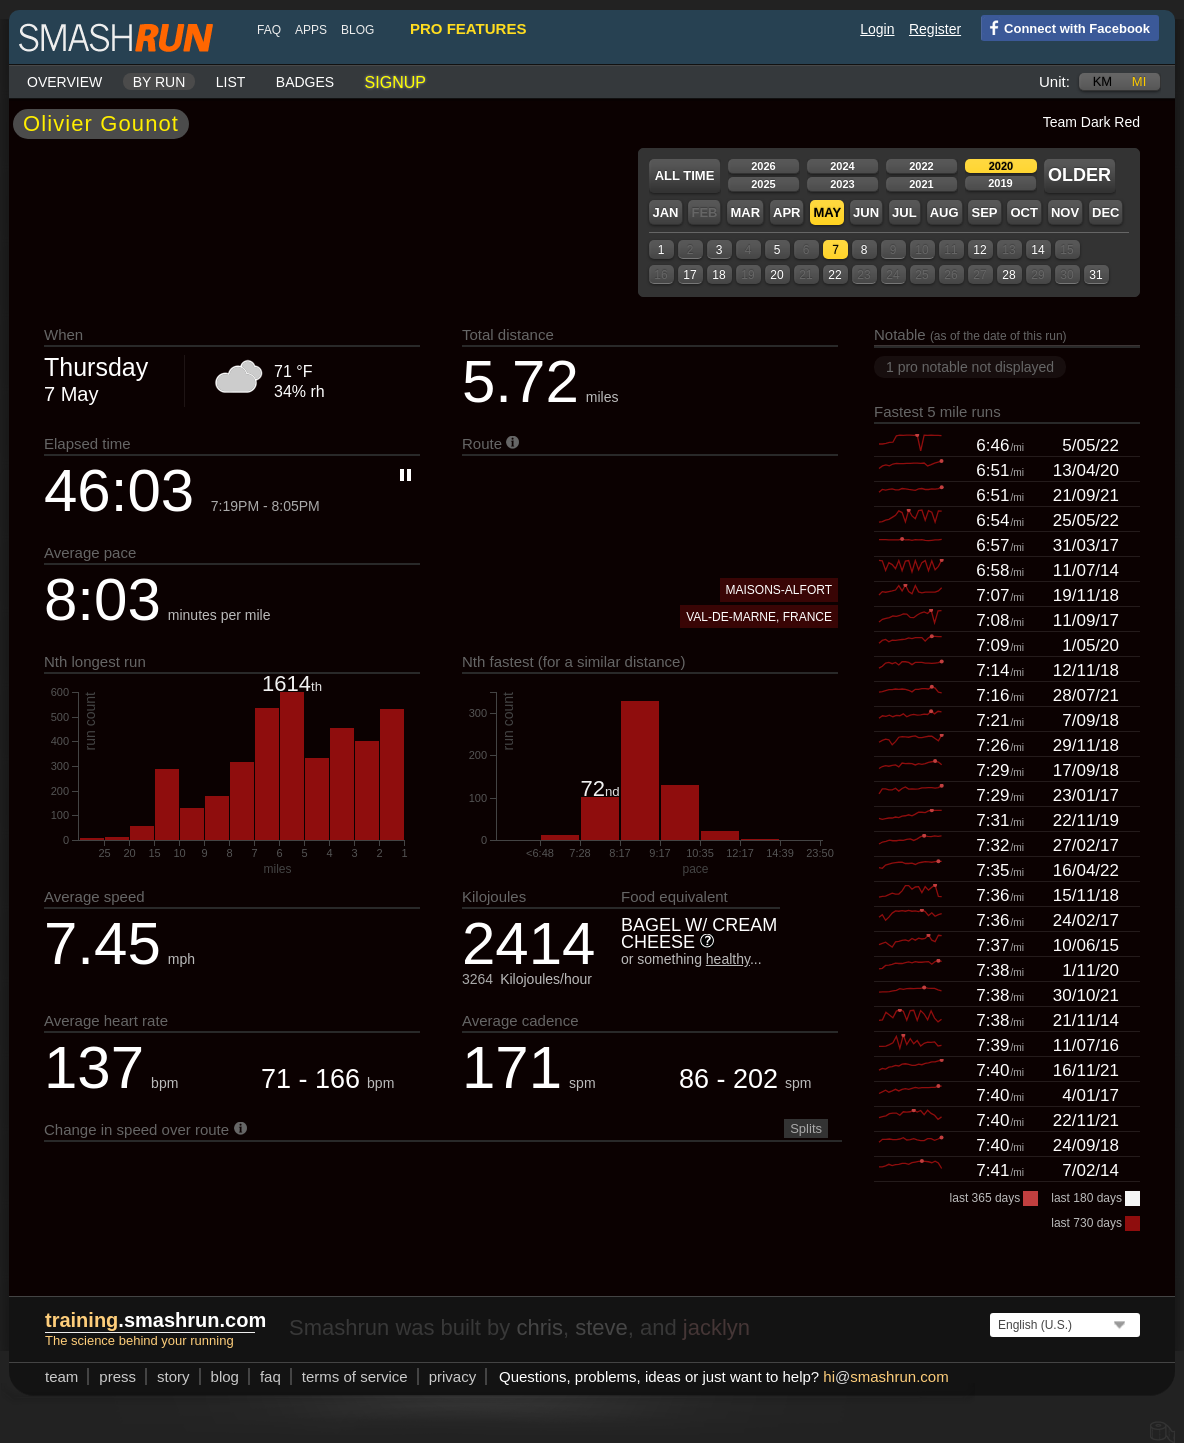 The image size is (1184, 1443). Describe the element at coordinates (231, 82) in the screenshot. I see `List` at that location.